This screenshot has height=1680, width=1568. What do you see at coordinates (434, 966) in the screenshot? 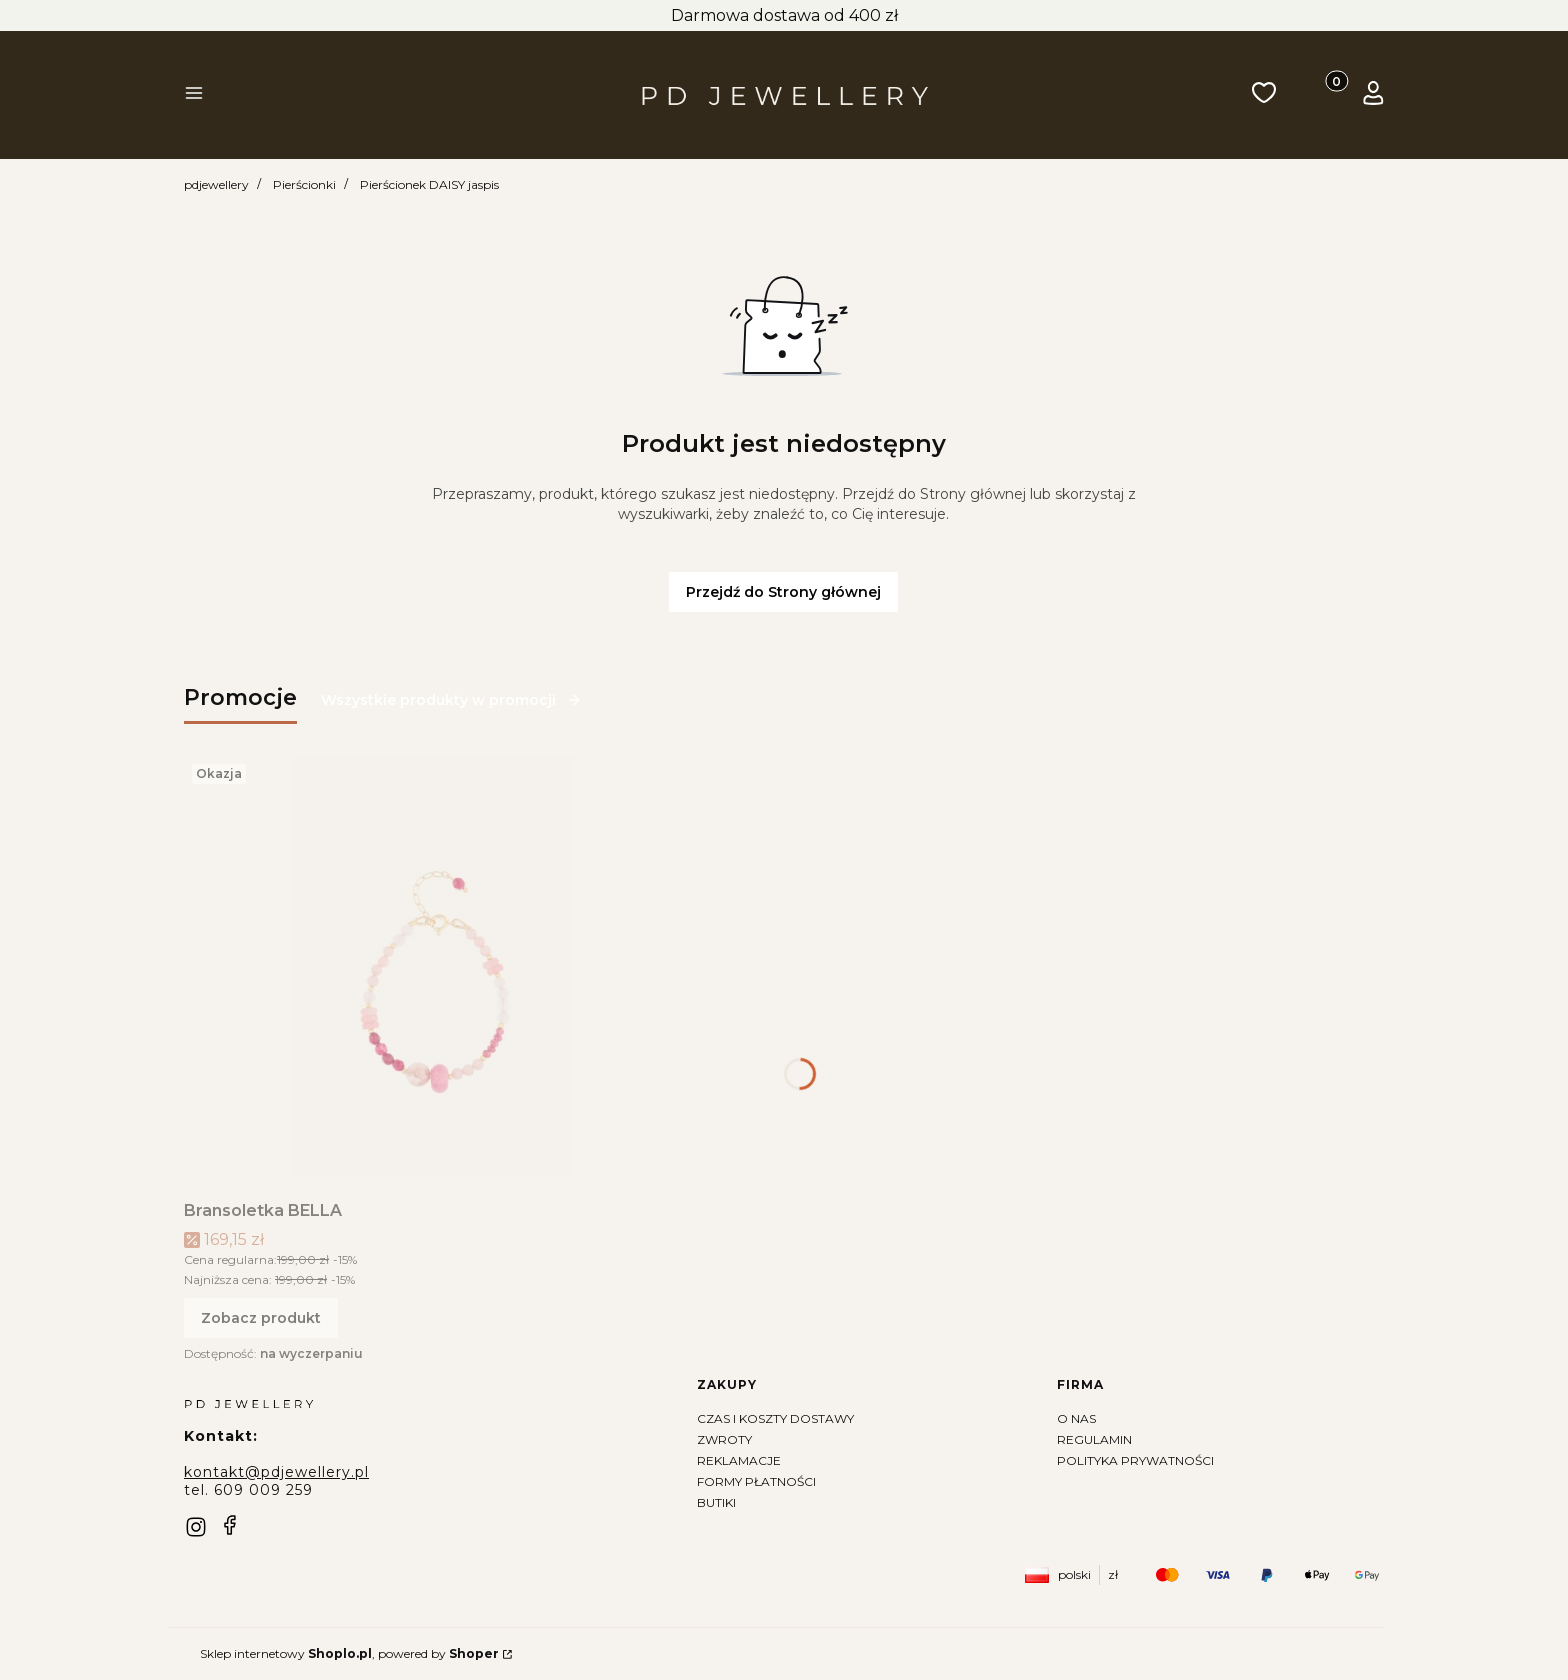
I see `[Przejdź do produktu Bransoletka BELLA]` at bounding box center [434, 966].